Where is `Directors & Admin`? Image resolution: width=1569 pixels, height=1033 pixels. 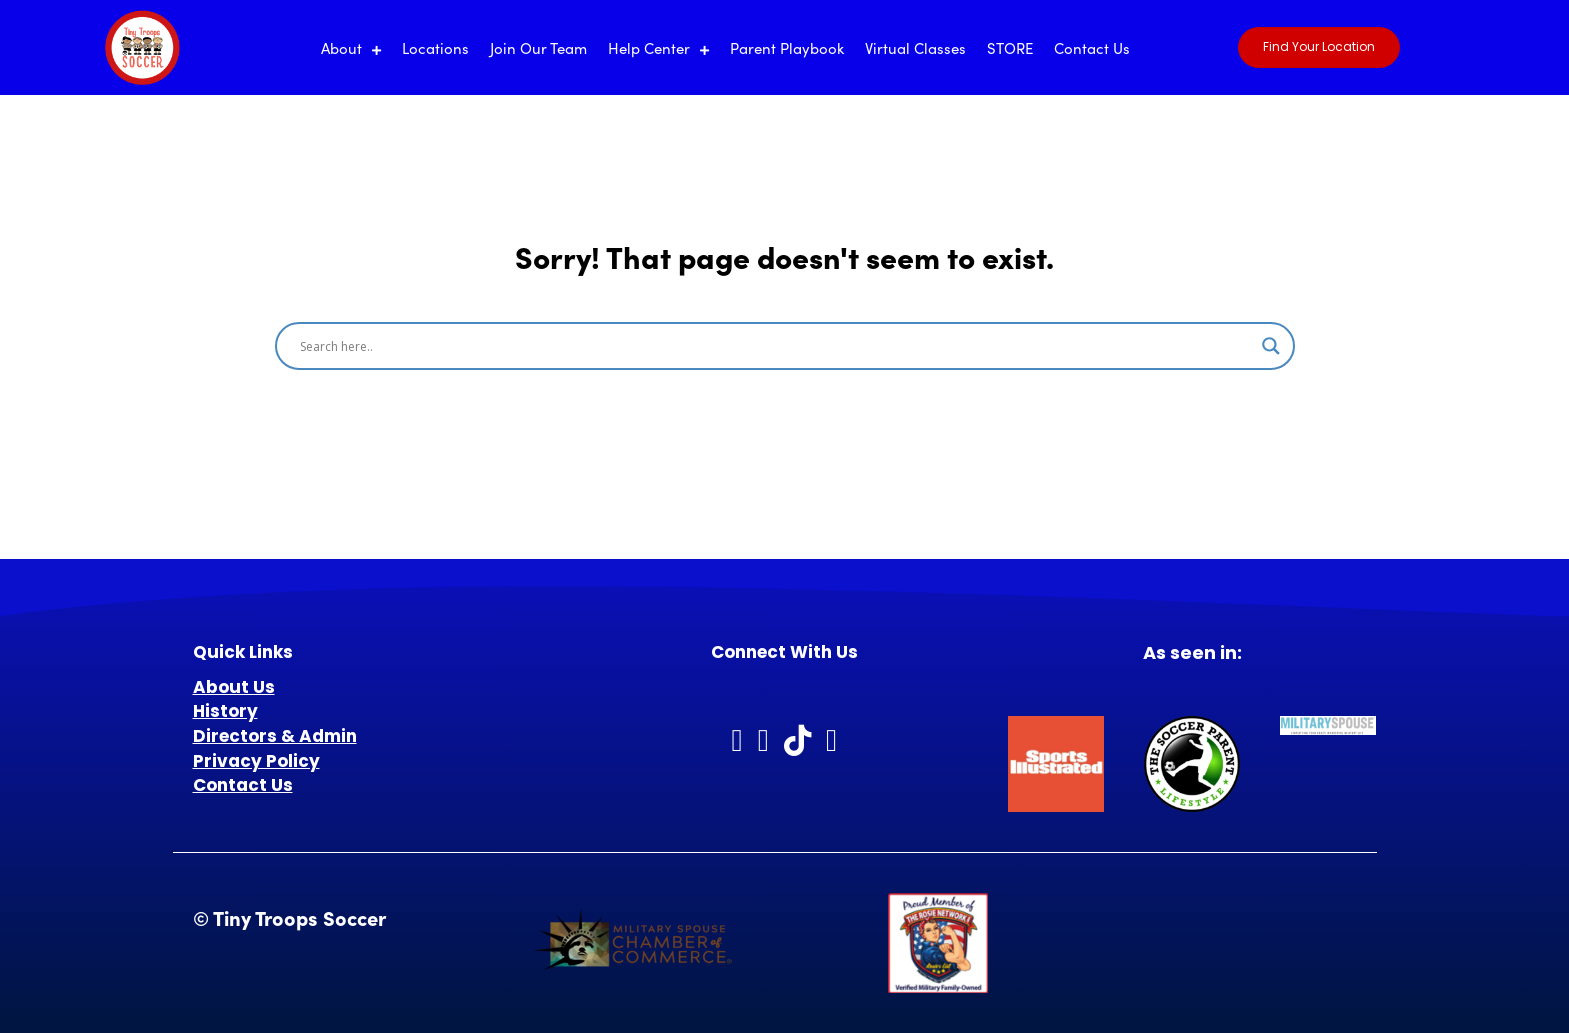 Directors & Admin is located at coordinates (275, 736).